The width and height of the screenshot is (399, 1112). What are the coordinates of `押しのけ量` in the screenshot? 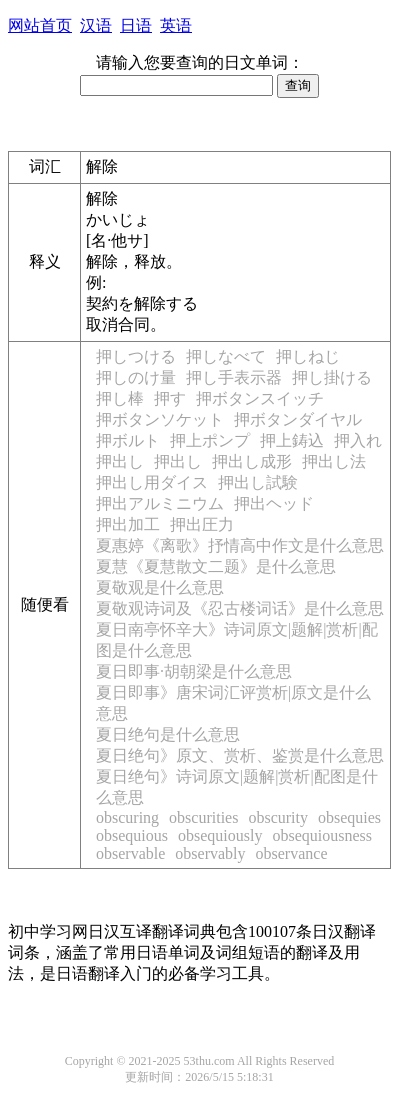 It's located at (136, 377).